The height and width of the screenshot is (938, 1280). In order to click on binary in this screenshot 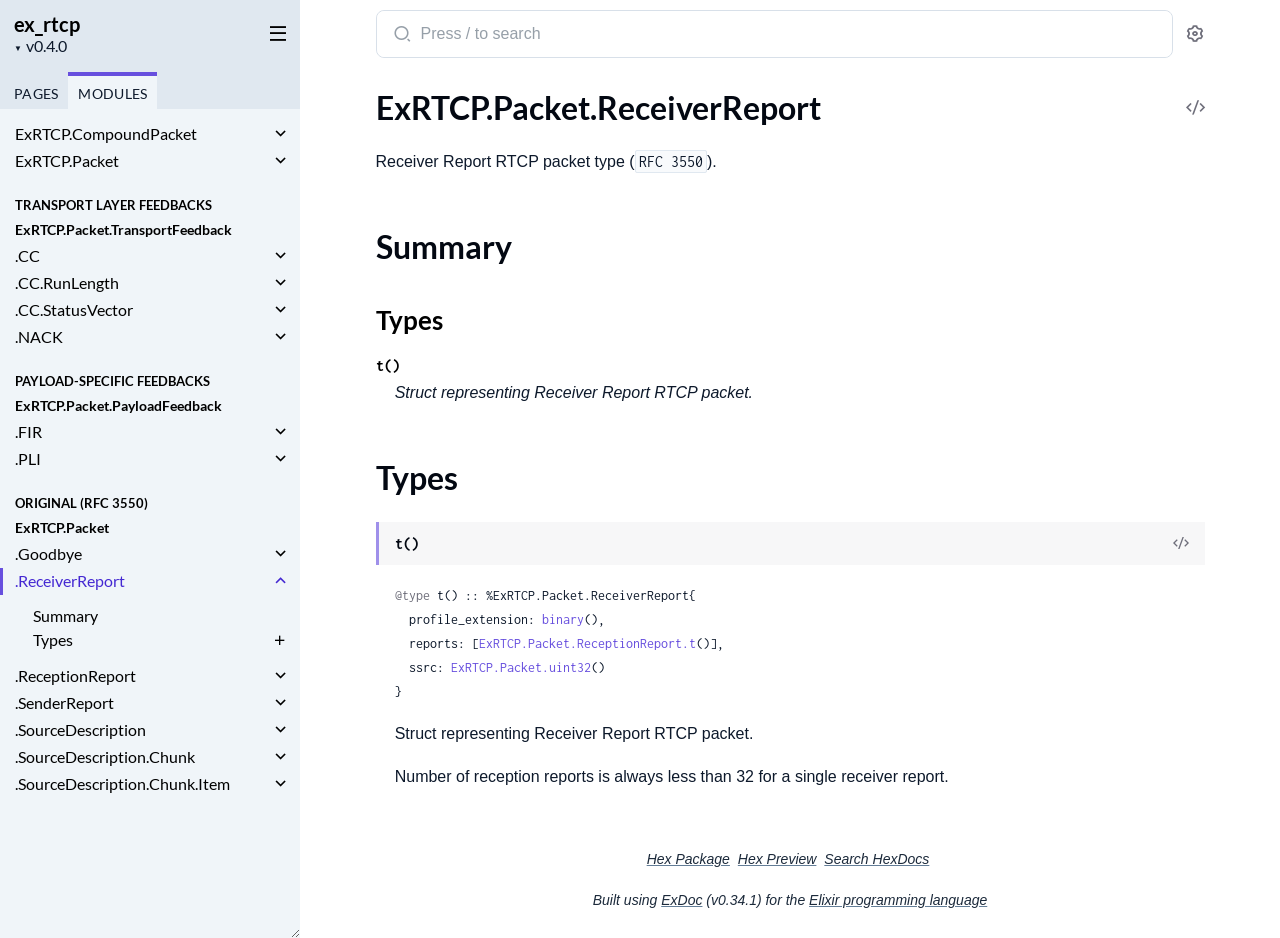, I will do `click(563, 619)`.